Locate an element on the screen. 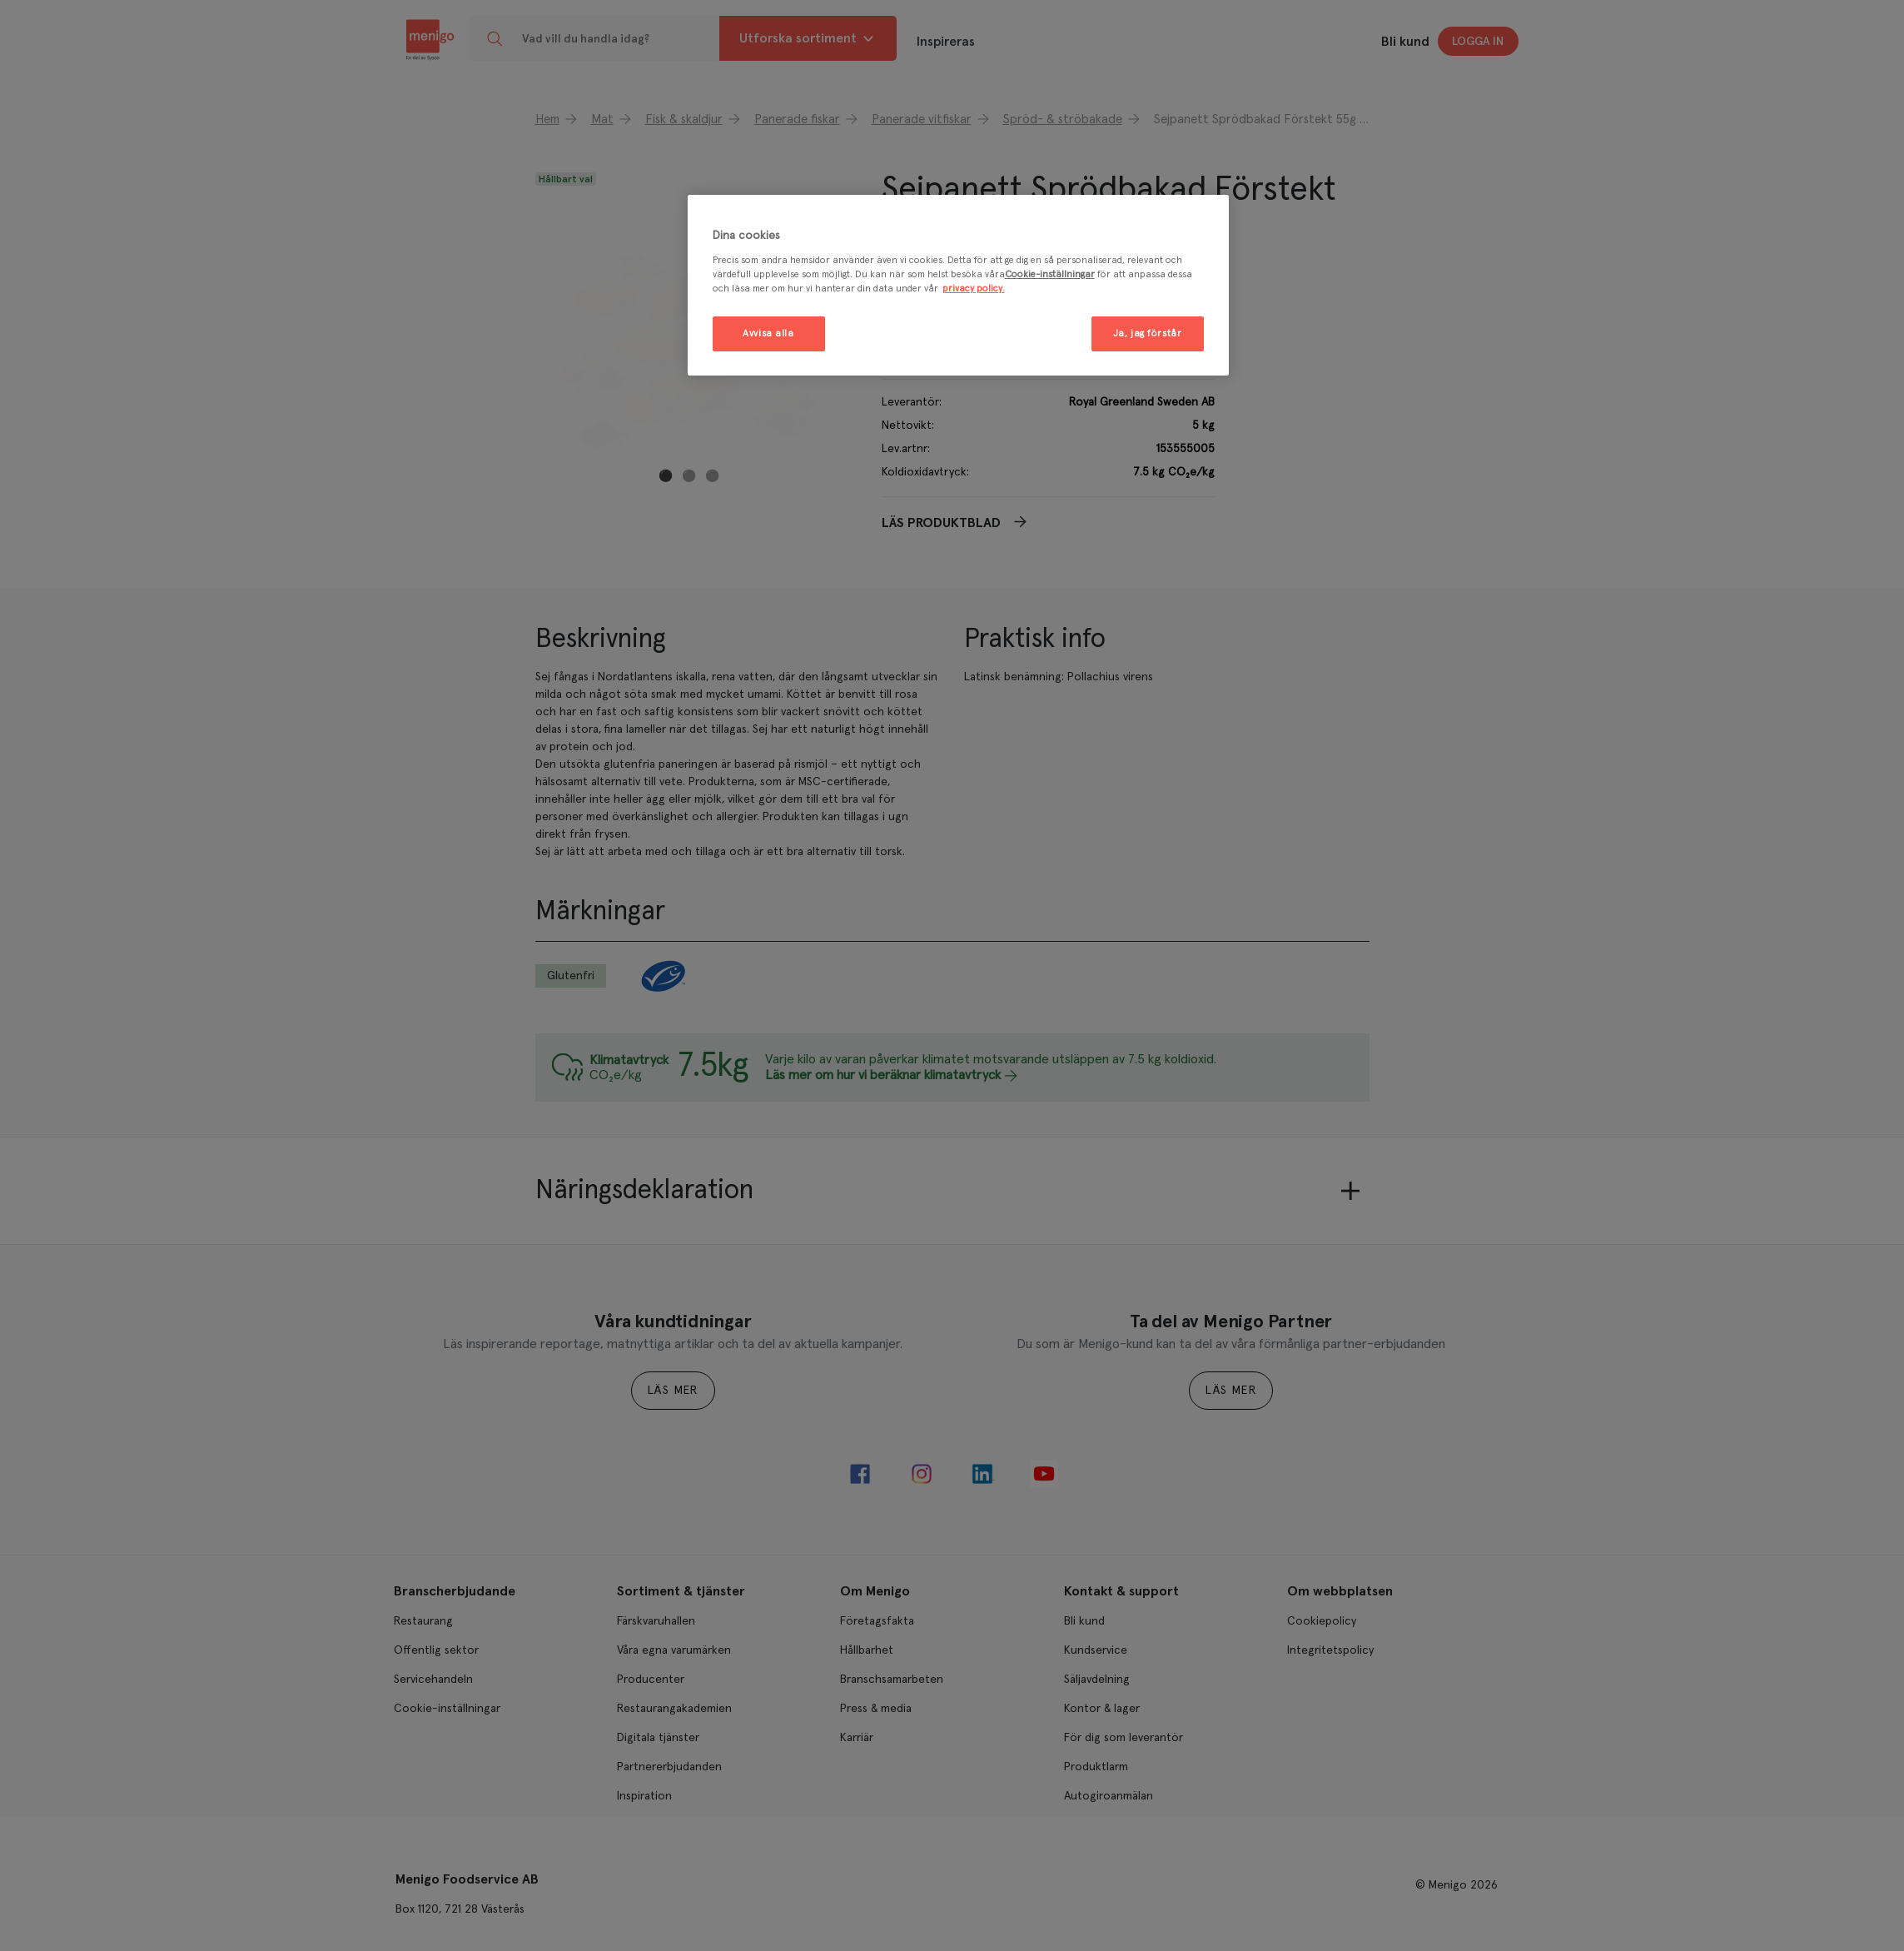 Image resolution: width=1904 pixels, height=1951 pixels. privacy policy. [Mer information om ditt dataskydd, öppnas i en ny flik] is located at coordinates (973, 288).